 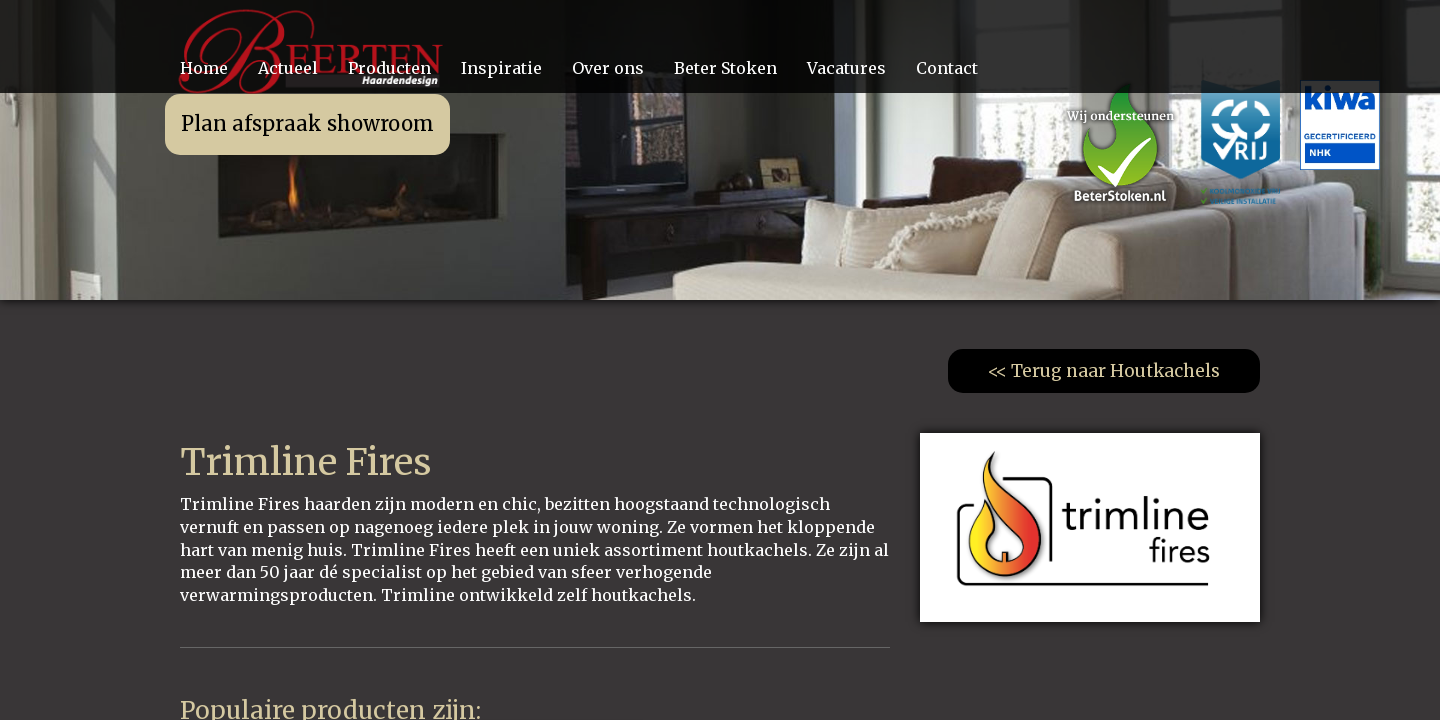 I want to click on Actueel, so click(x=288, y=68).